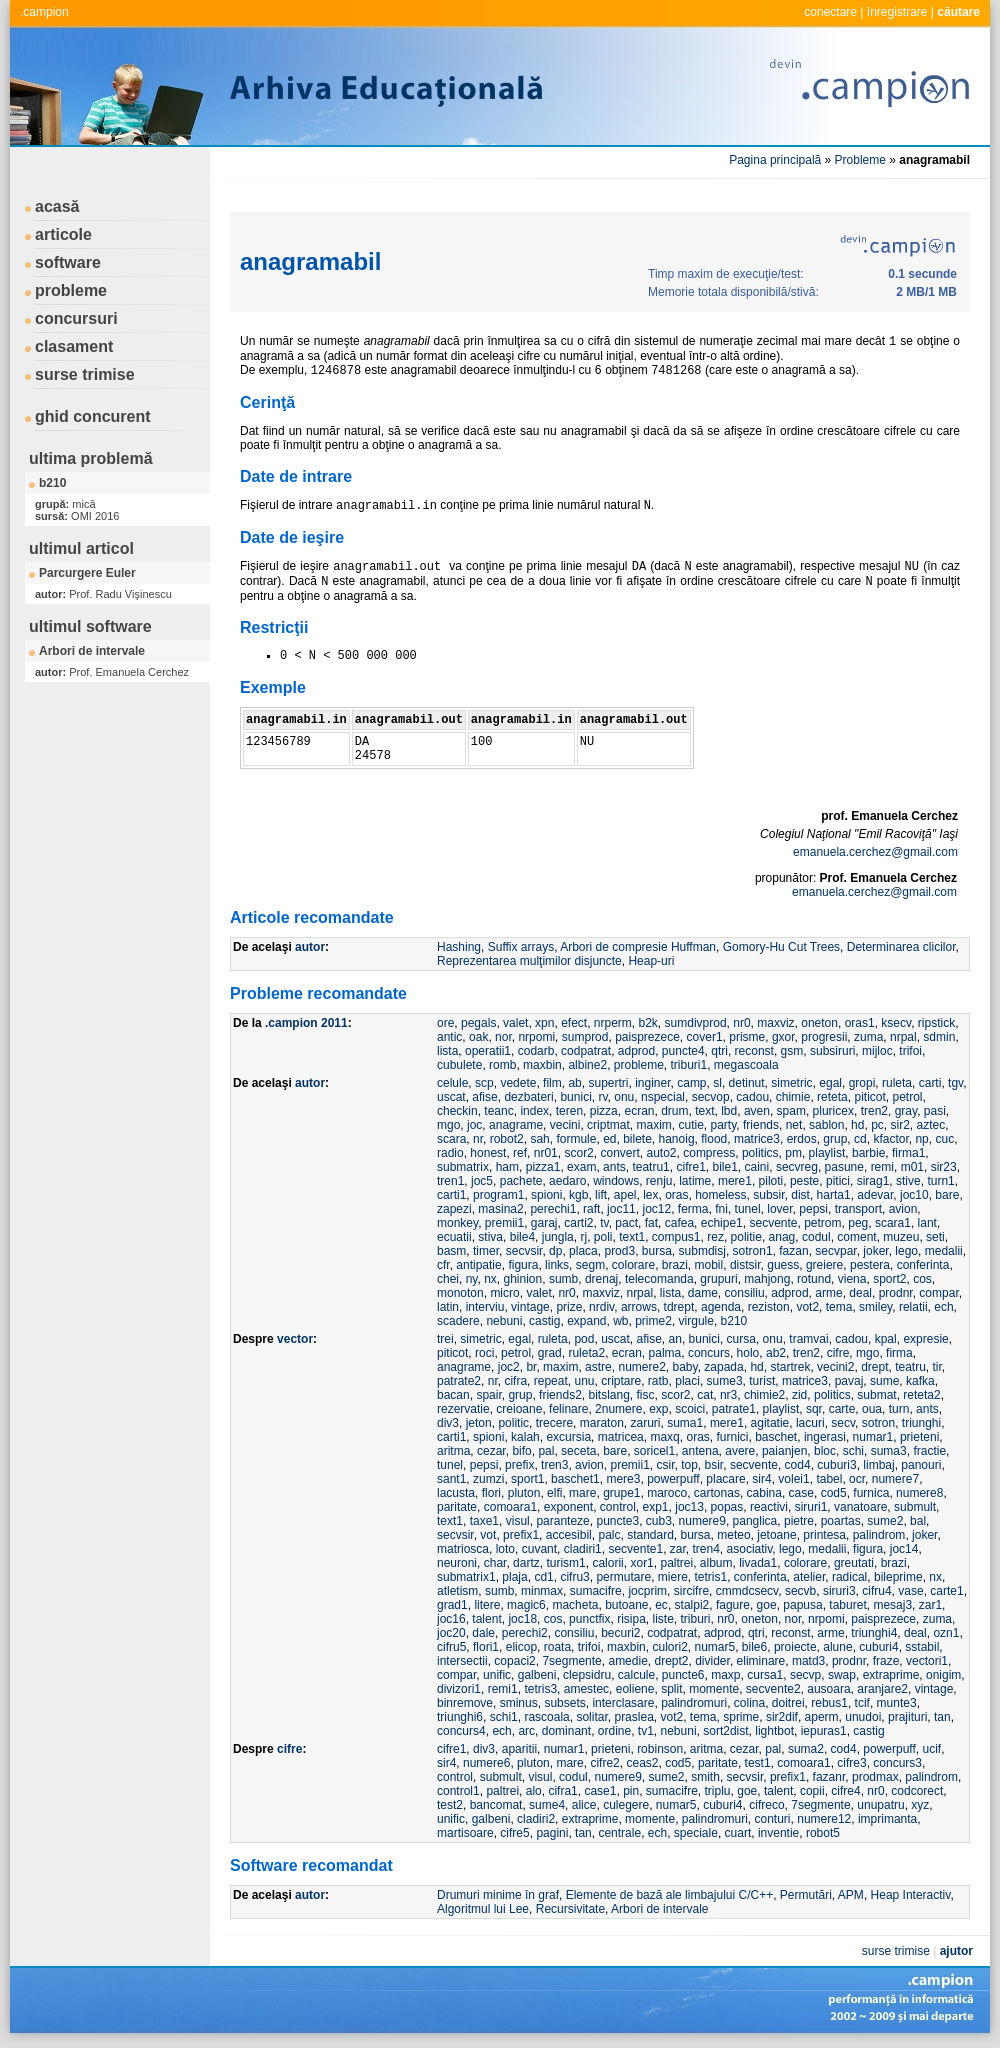 The image size is (1000, 2048). Describe the element at coordinates (575, 1605) in the screenshot. I see `macheta` at that location.